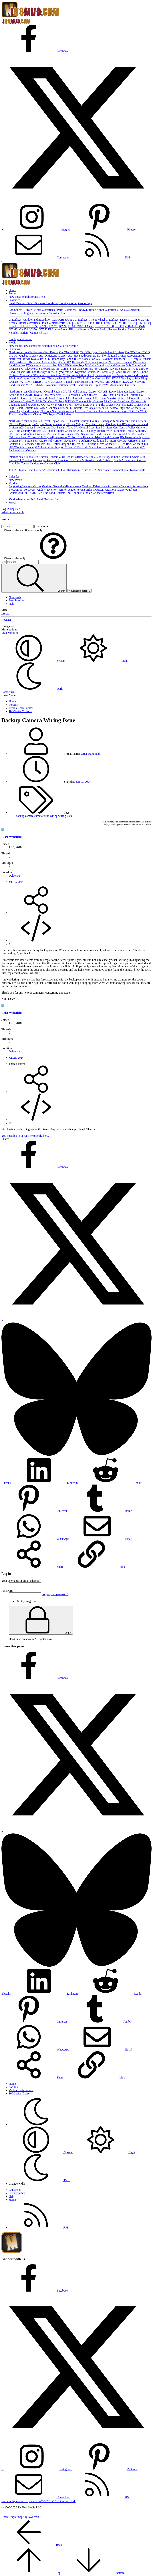  I want to click on IL- Windy City Land Cruisers, so click(89, 362).